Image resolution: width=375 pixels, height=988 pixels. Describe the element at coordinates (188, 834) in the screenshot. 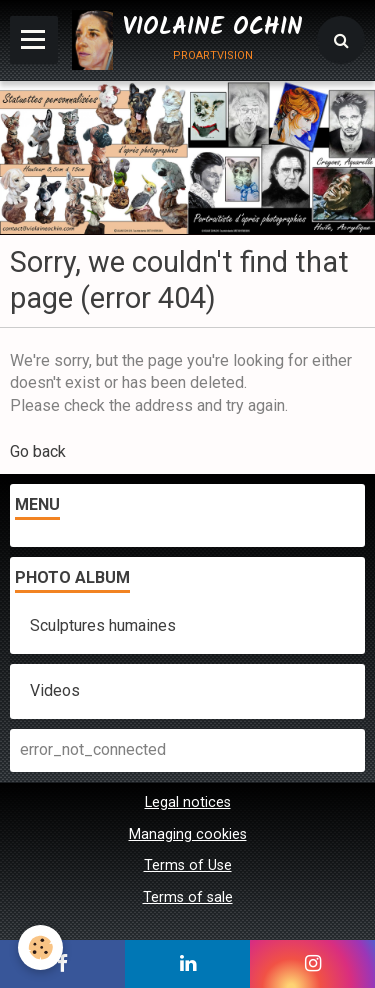

I see `Managing cookies` at that location.